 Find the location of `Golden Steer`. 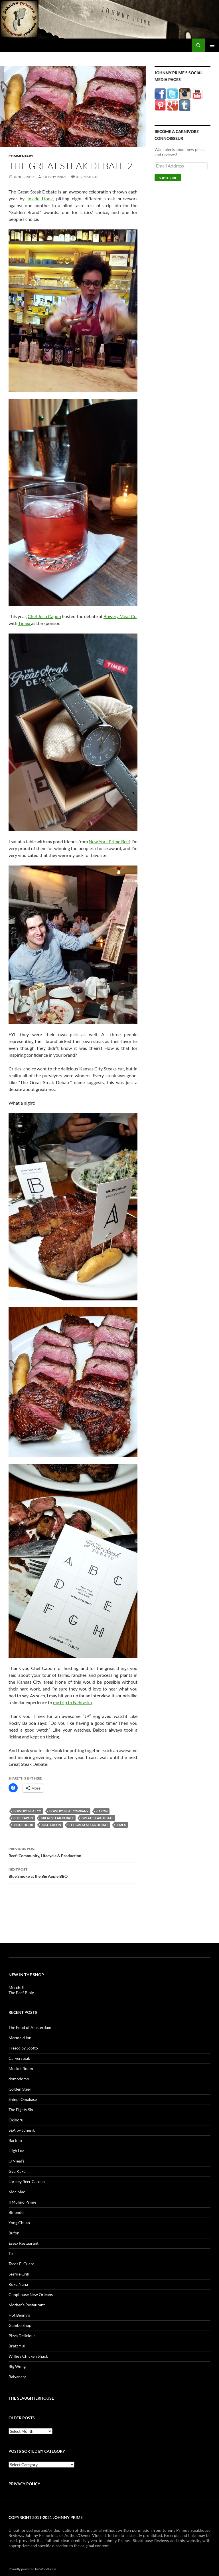

Golden Steer is located at coordinates (20, 2089).